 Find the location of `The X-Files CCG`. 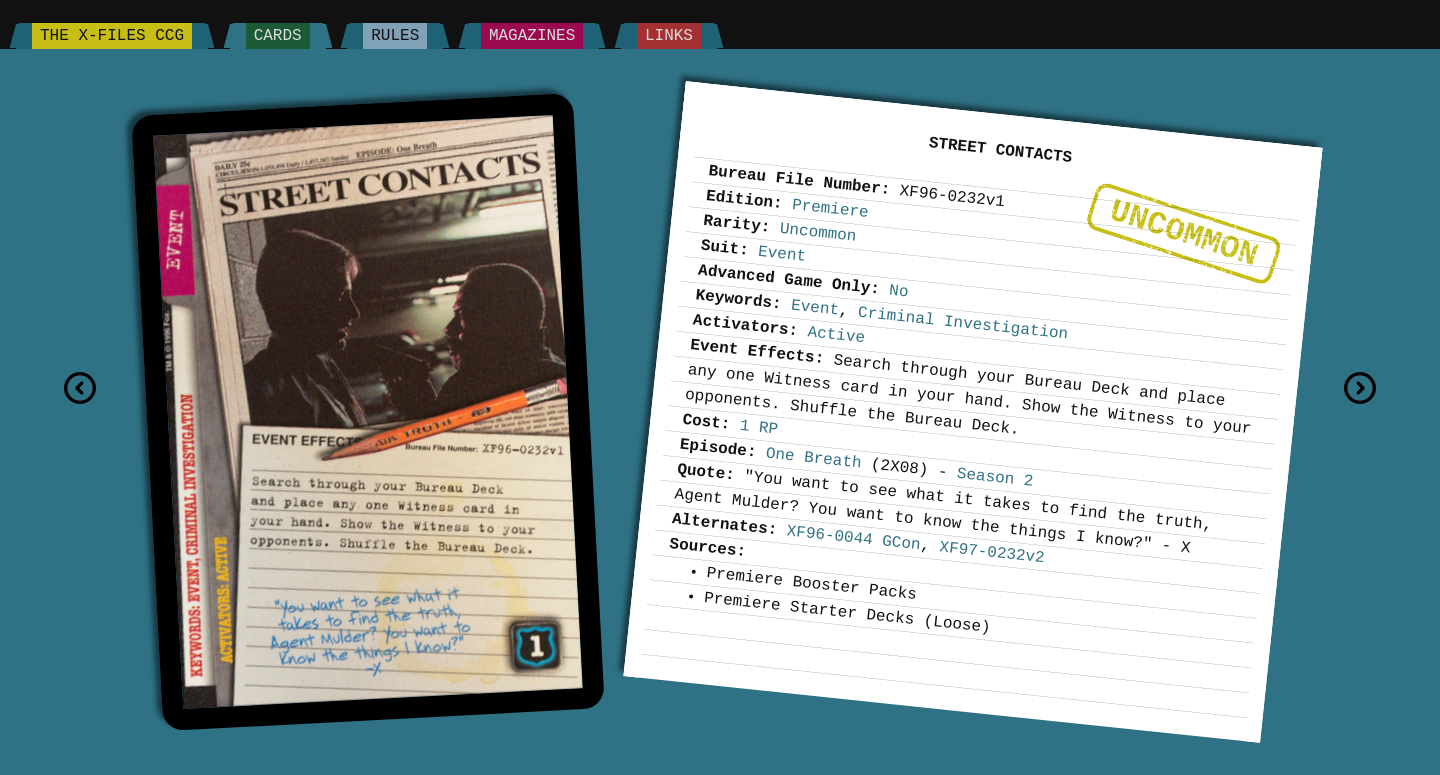

The X-Files CCG is located at coordinates (112, 36).